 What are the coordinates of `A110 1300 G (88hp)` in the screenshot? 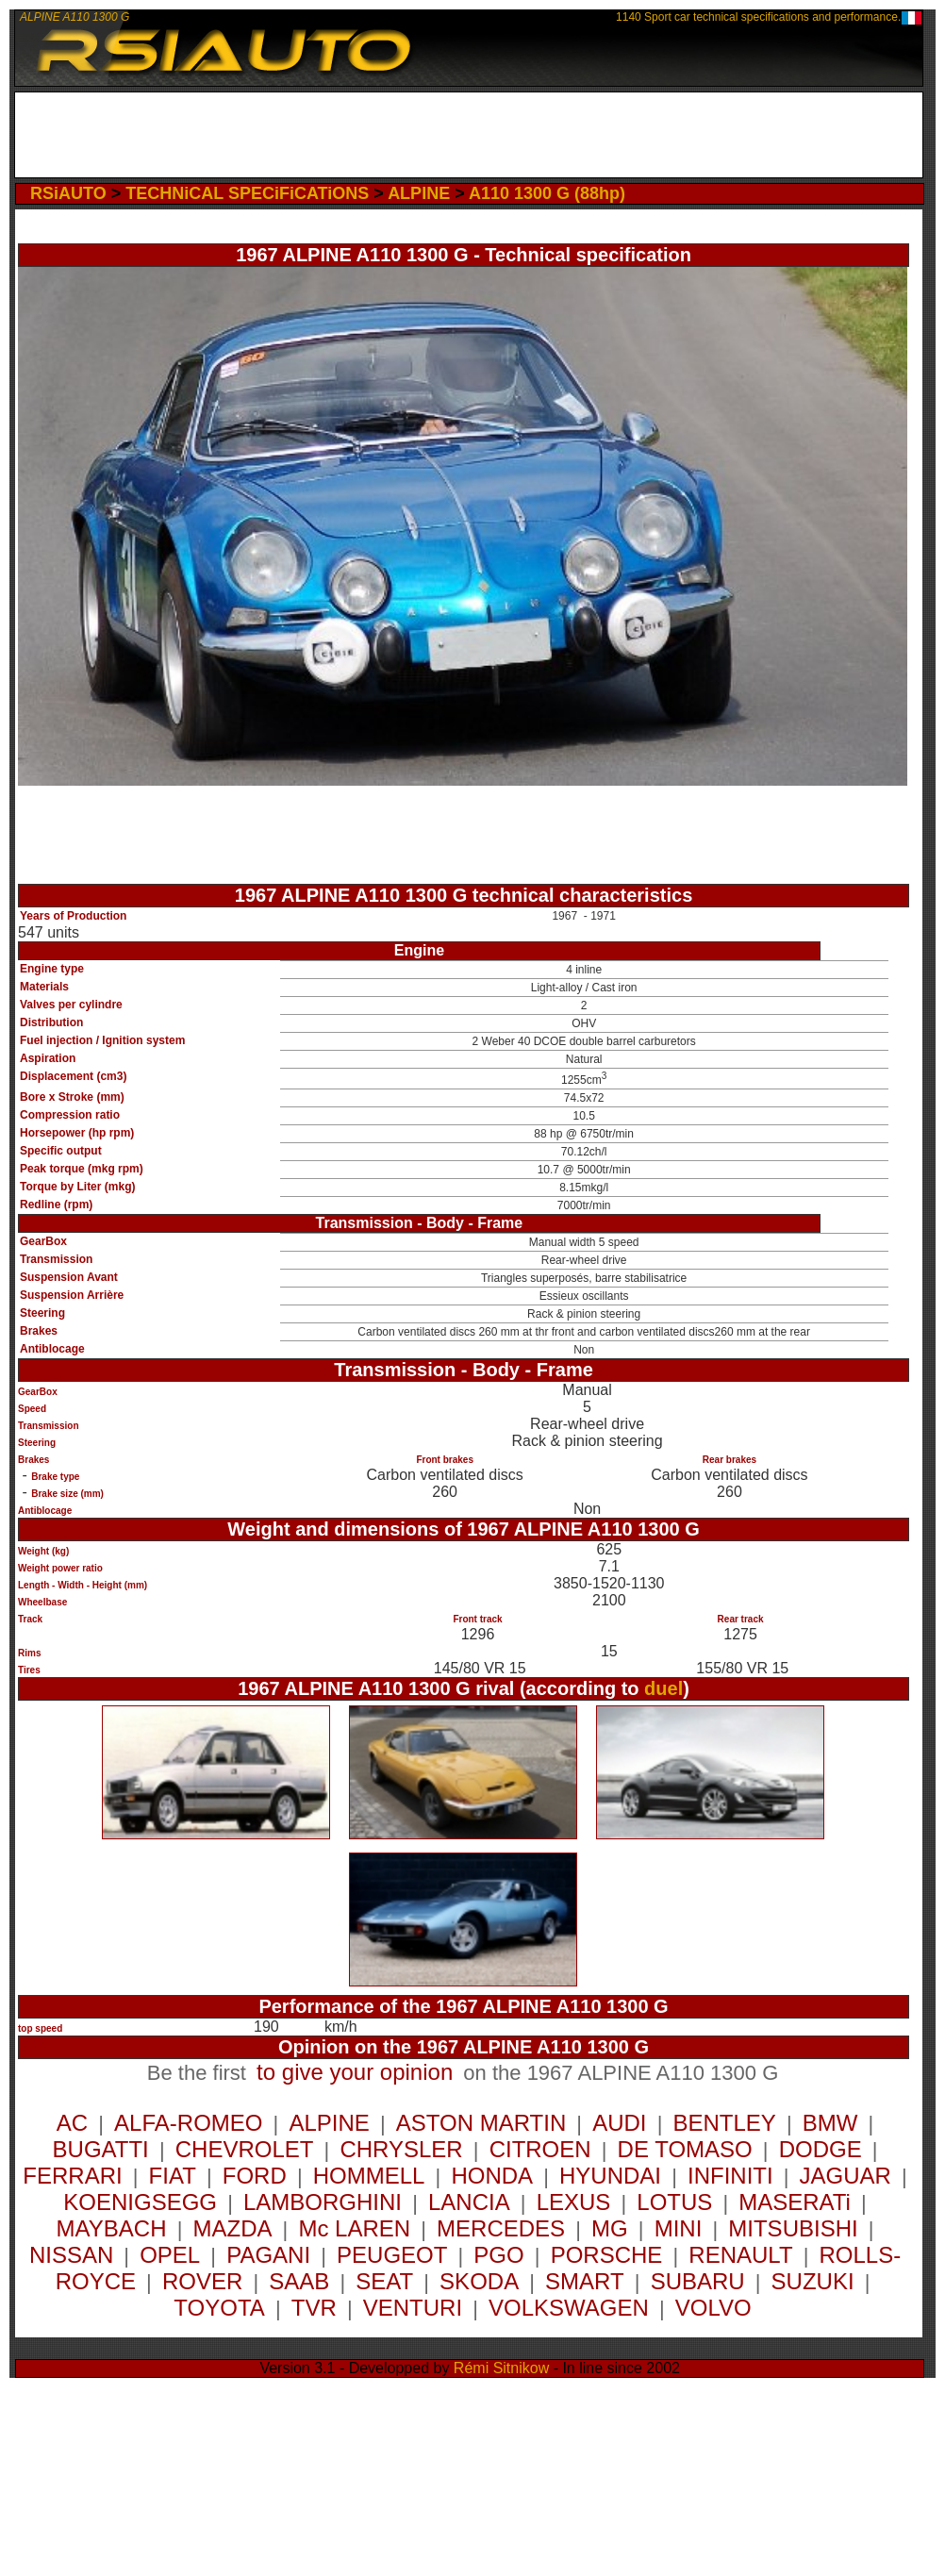 It's located at (547, 193).